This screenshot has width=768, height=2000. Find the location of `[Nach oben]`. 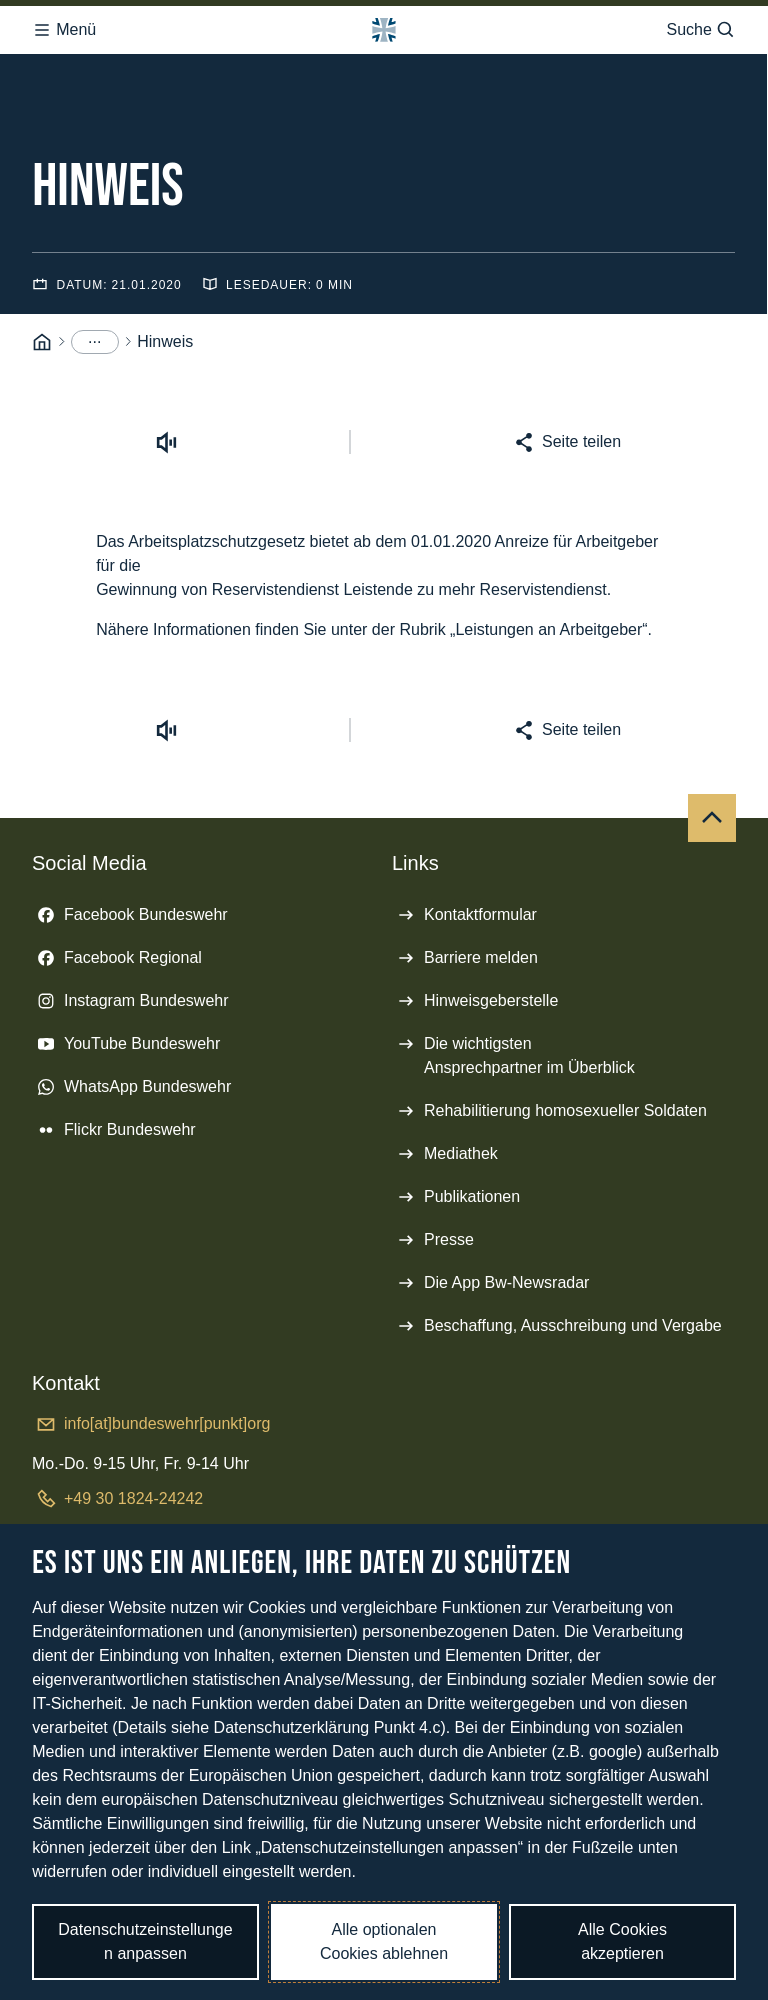

[Nach oben] is located at coordinates (712, 818).